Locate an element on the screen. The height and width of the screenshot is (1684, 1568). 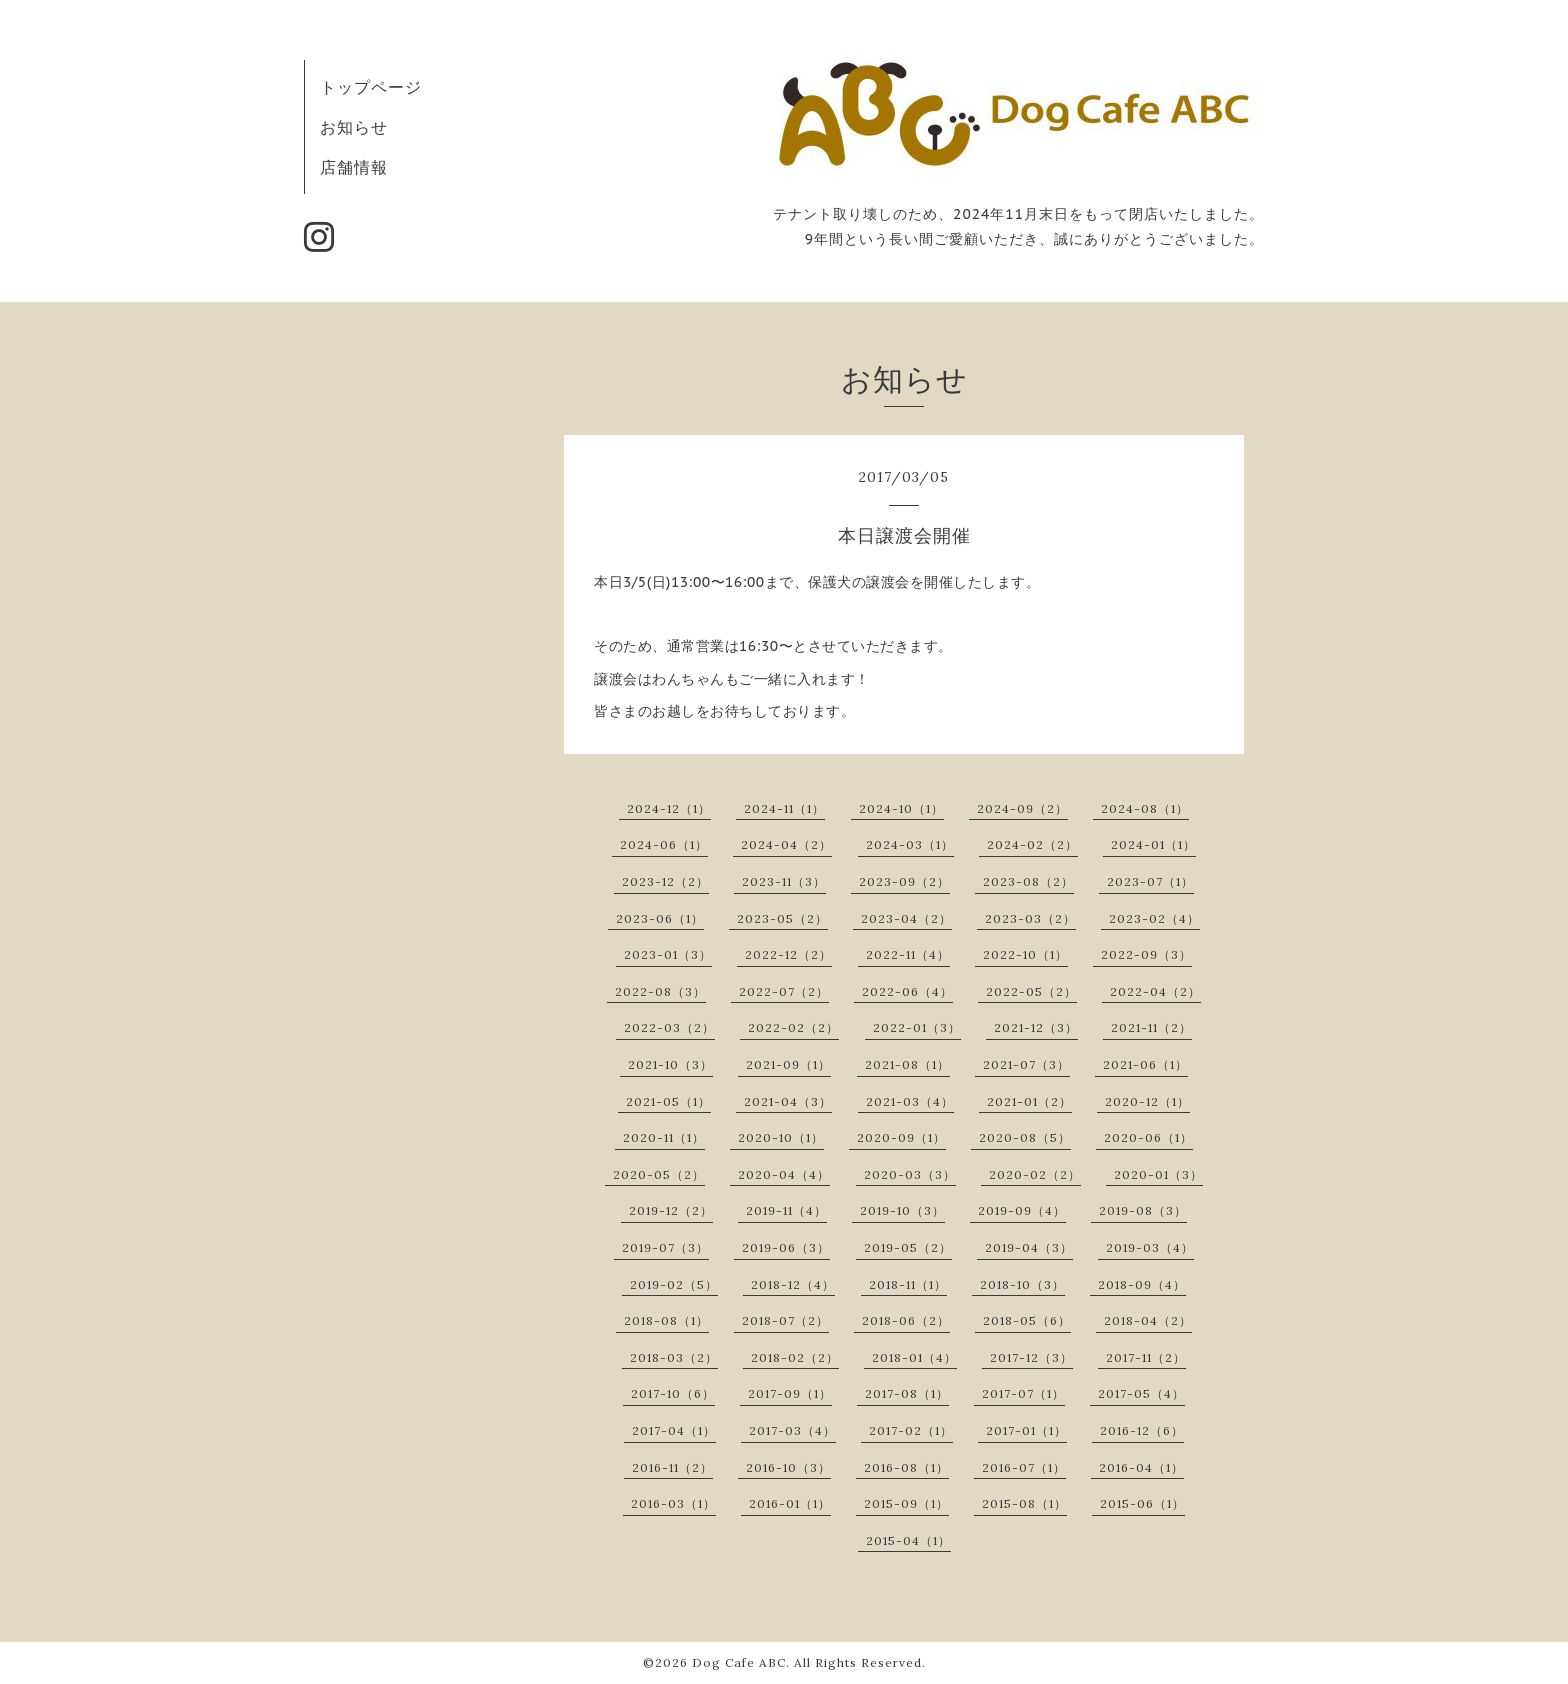
2023-04（2） is located at coordinates (906, 918).